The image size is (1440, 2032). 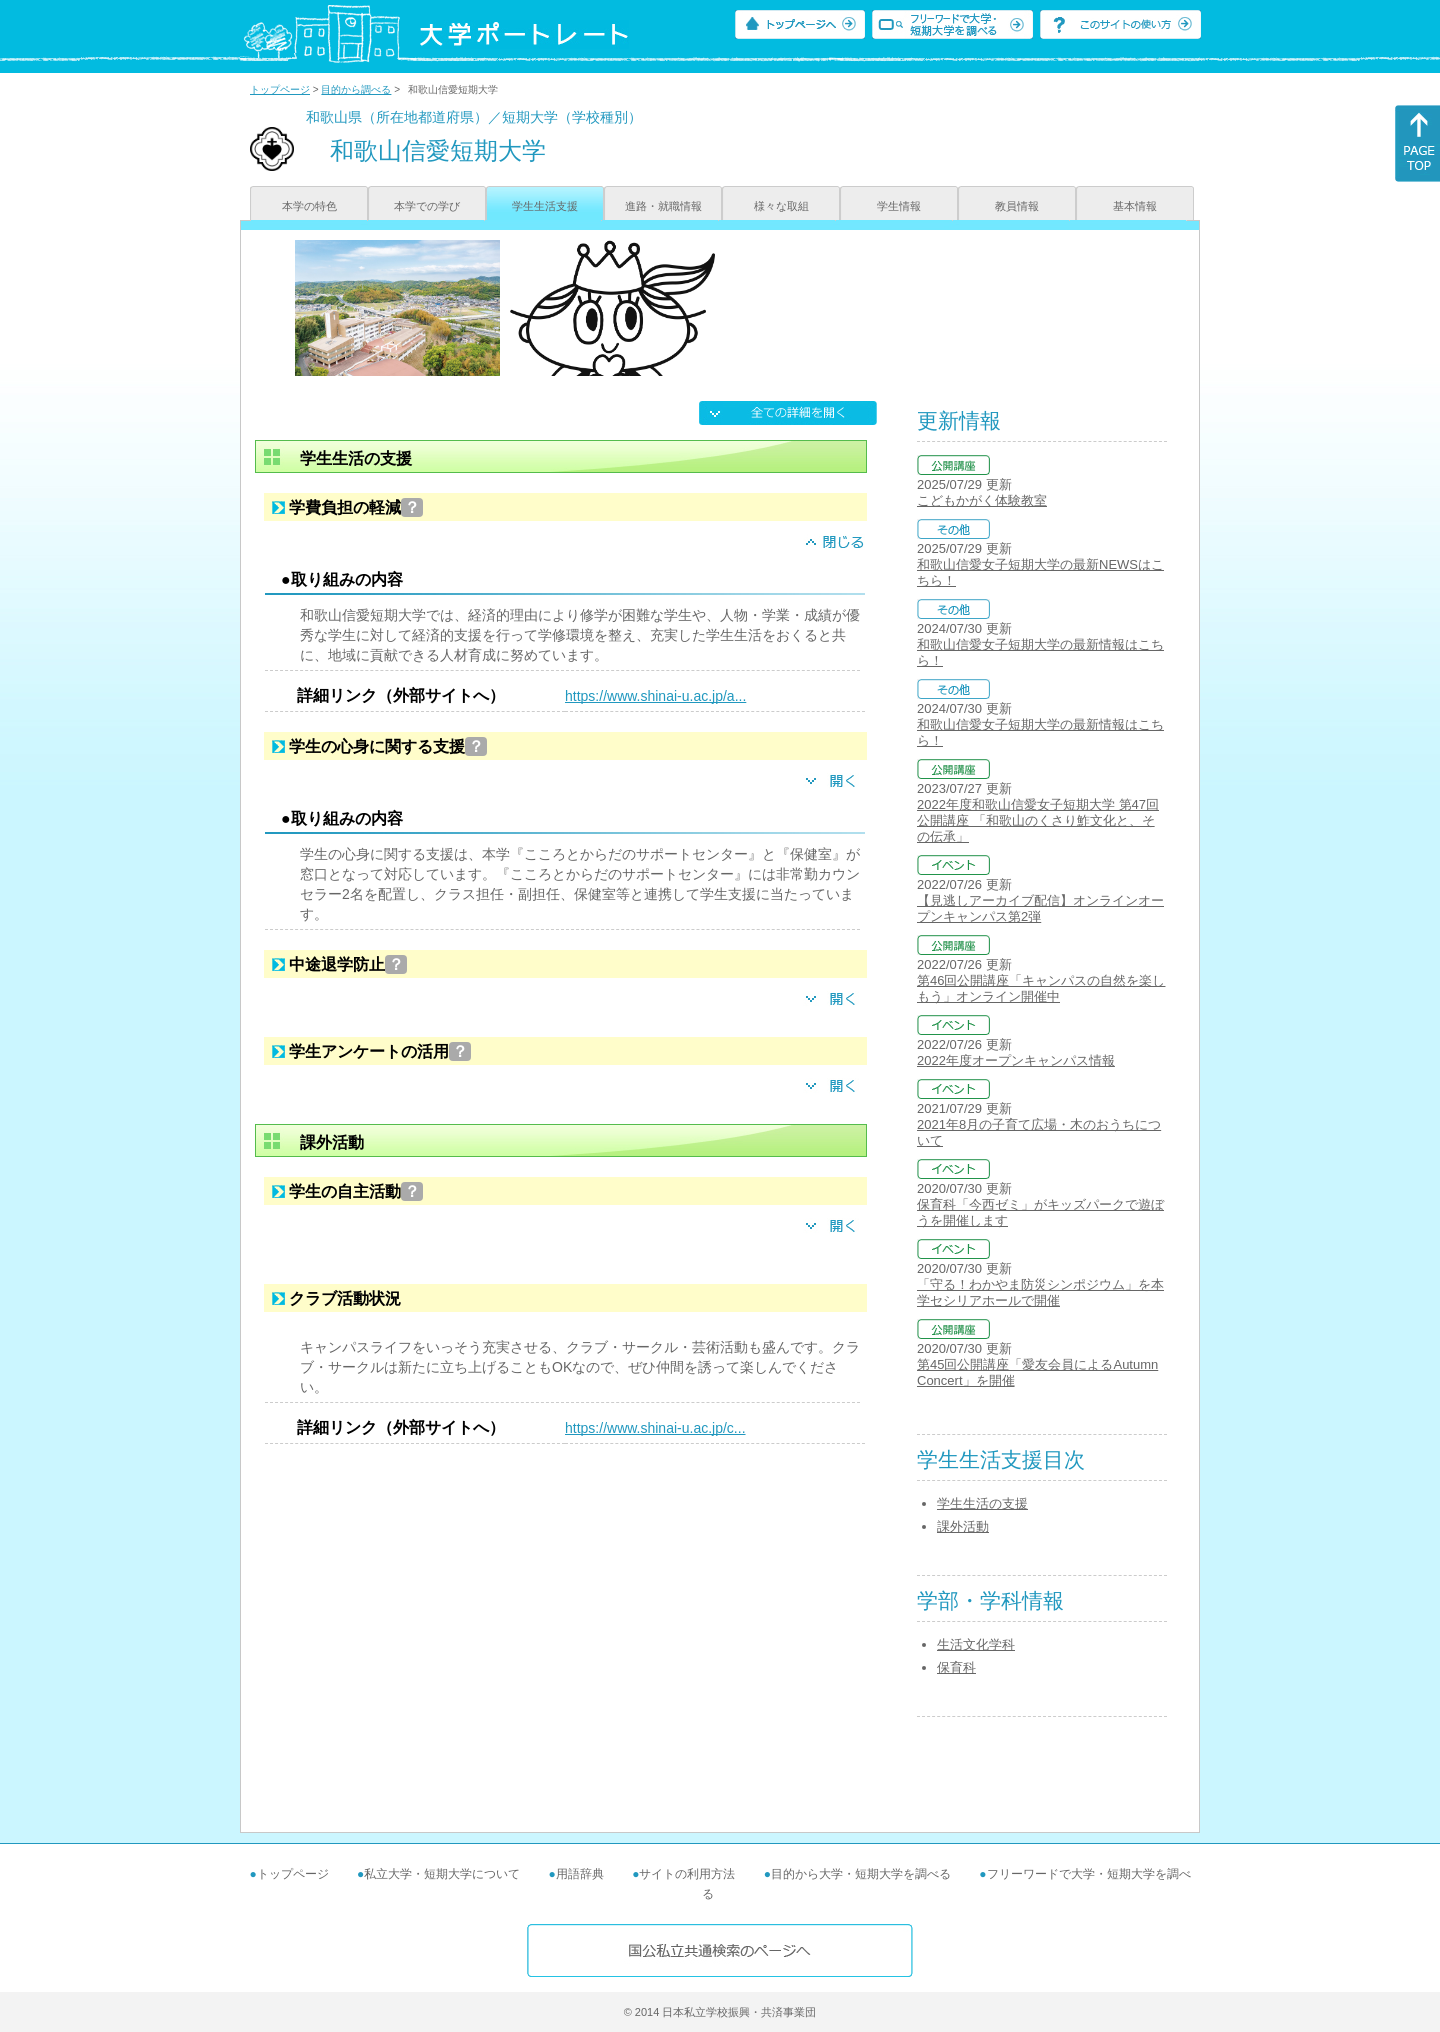 What do you see at coordinates (1040, 1292) in the screenshot?
I see `「守る！わかやま防災シンポジウム」を本学セシリアホールで開催` at bounding box center [1040, 1292].